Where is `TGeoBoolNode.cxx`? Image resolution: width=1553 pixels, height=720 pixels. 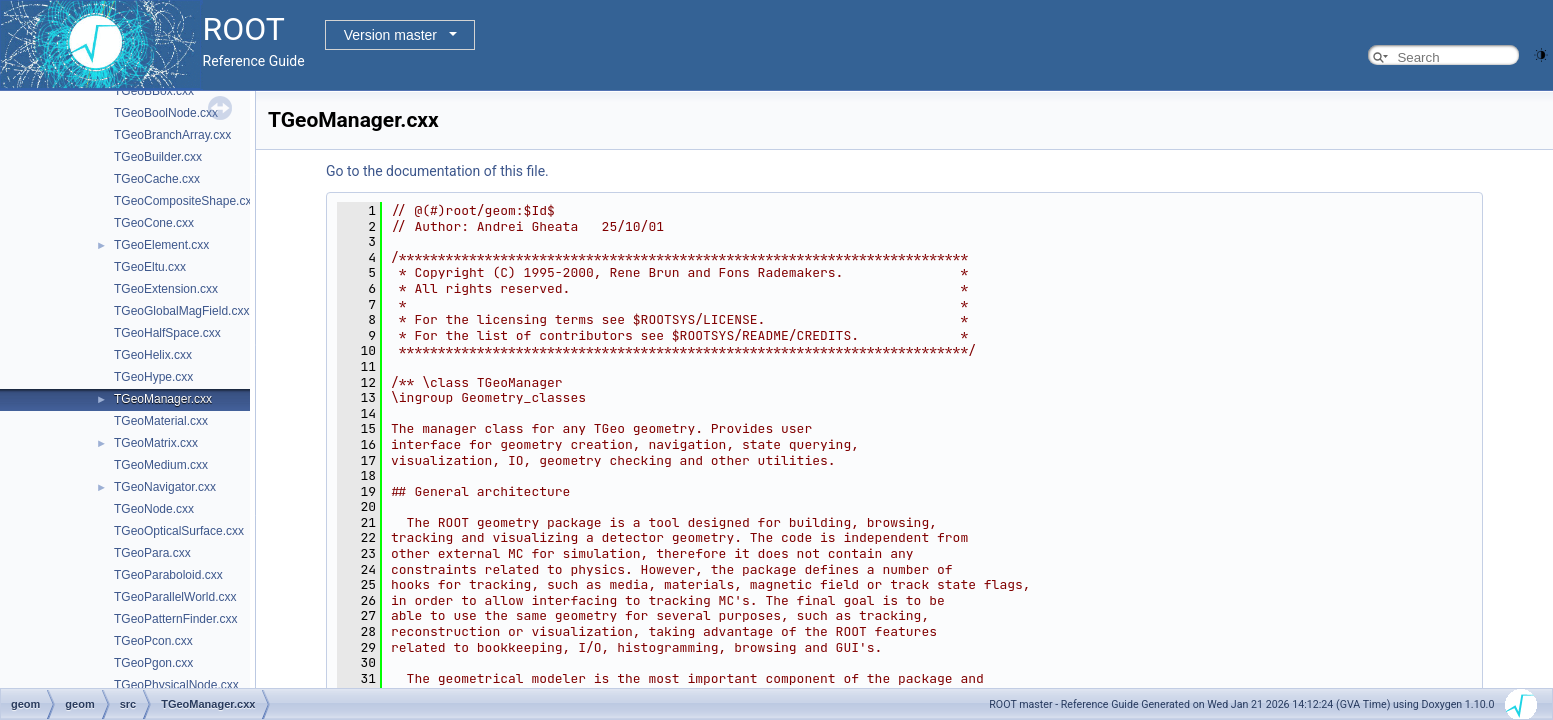
TGeoBoolNode.cxx is located at coordinates (166, 113).